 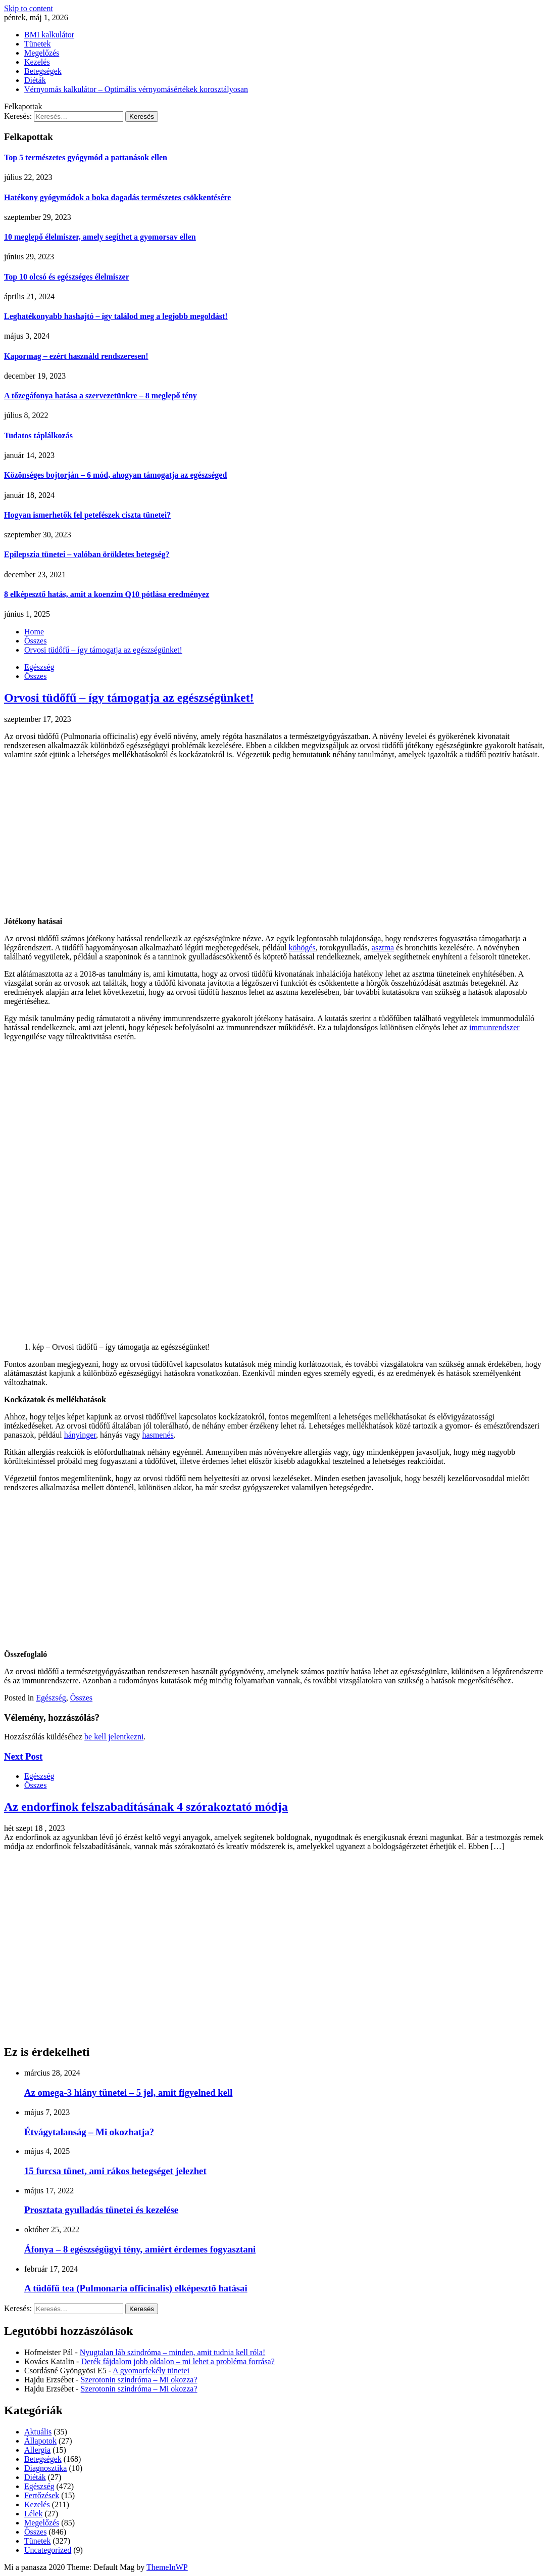 What do you see at coordinates (100, 395) in the screenshot?
I see `A tőzegáfonya hatása a szervezetünkre – 8 meglepő tény` at bounding box center [100, 395].